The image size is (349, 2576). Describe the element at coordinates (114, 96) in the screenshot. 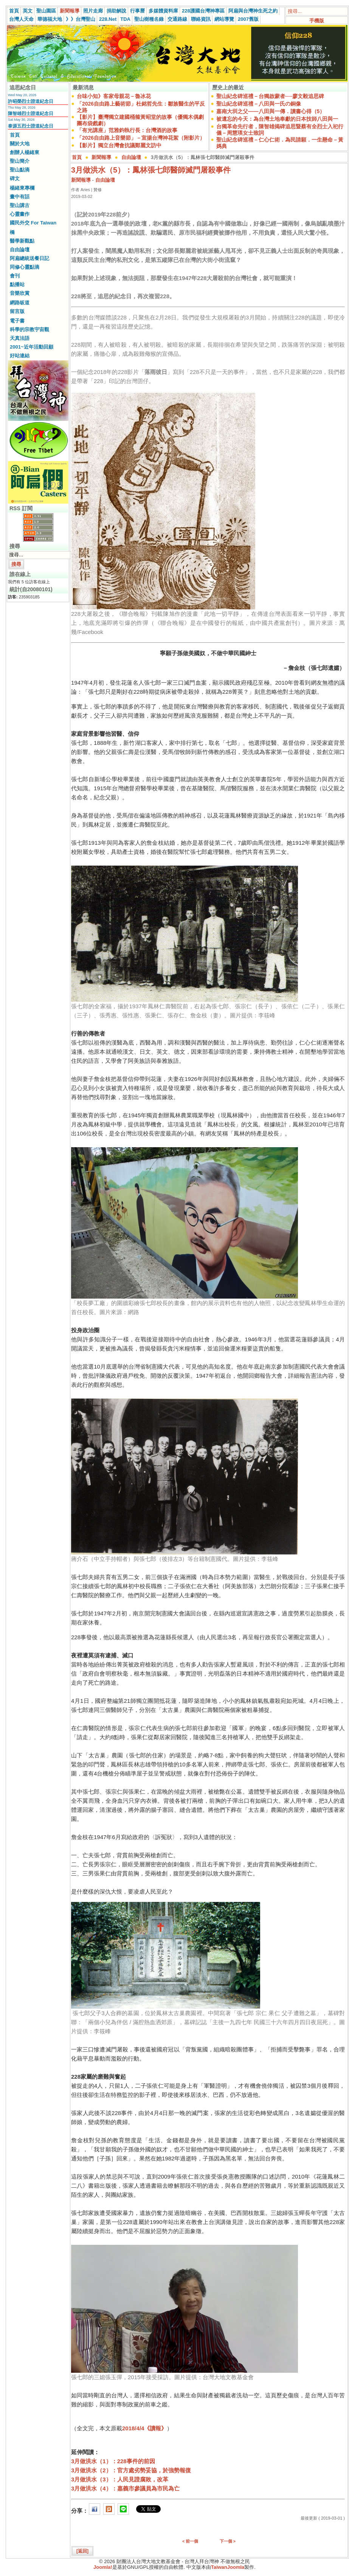

I see `台味小知》客家母親花－魯冰花` at that location.